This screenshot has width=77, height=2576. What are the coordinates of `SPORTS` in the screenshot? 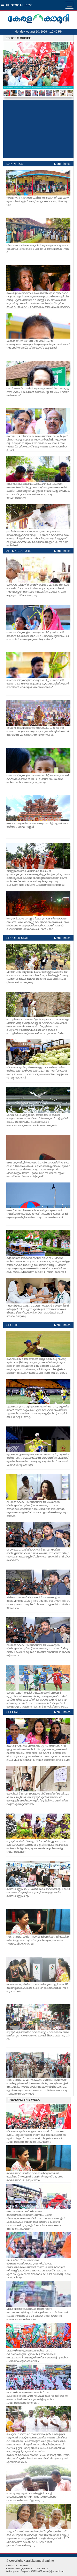 It's located at (12, 1325).